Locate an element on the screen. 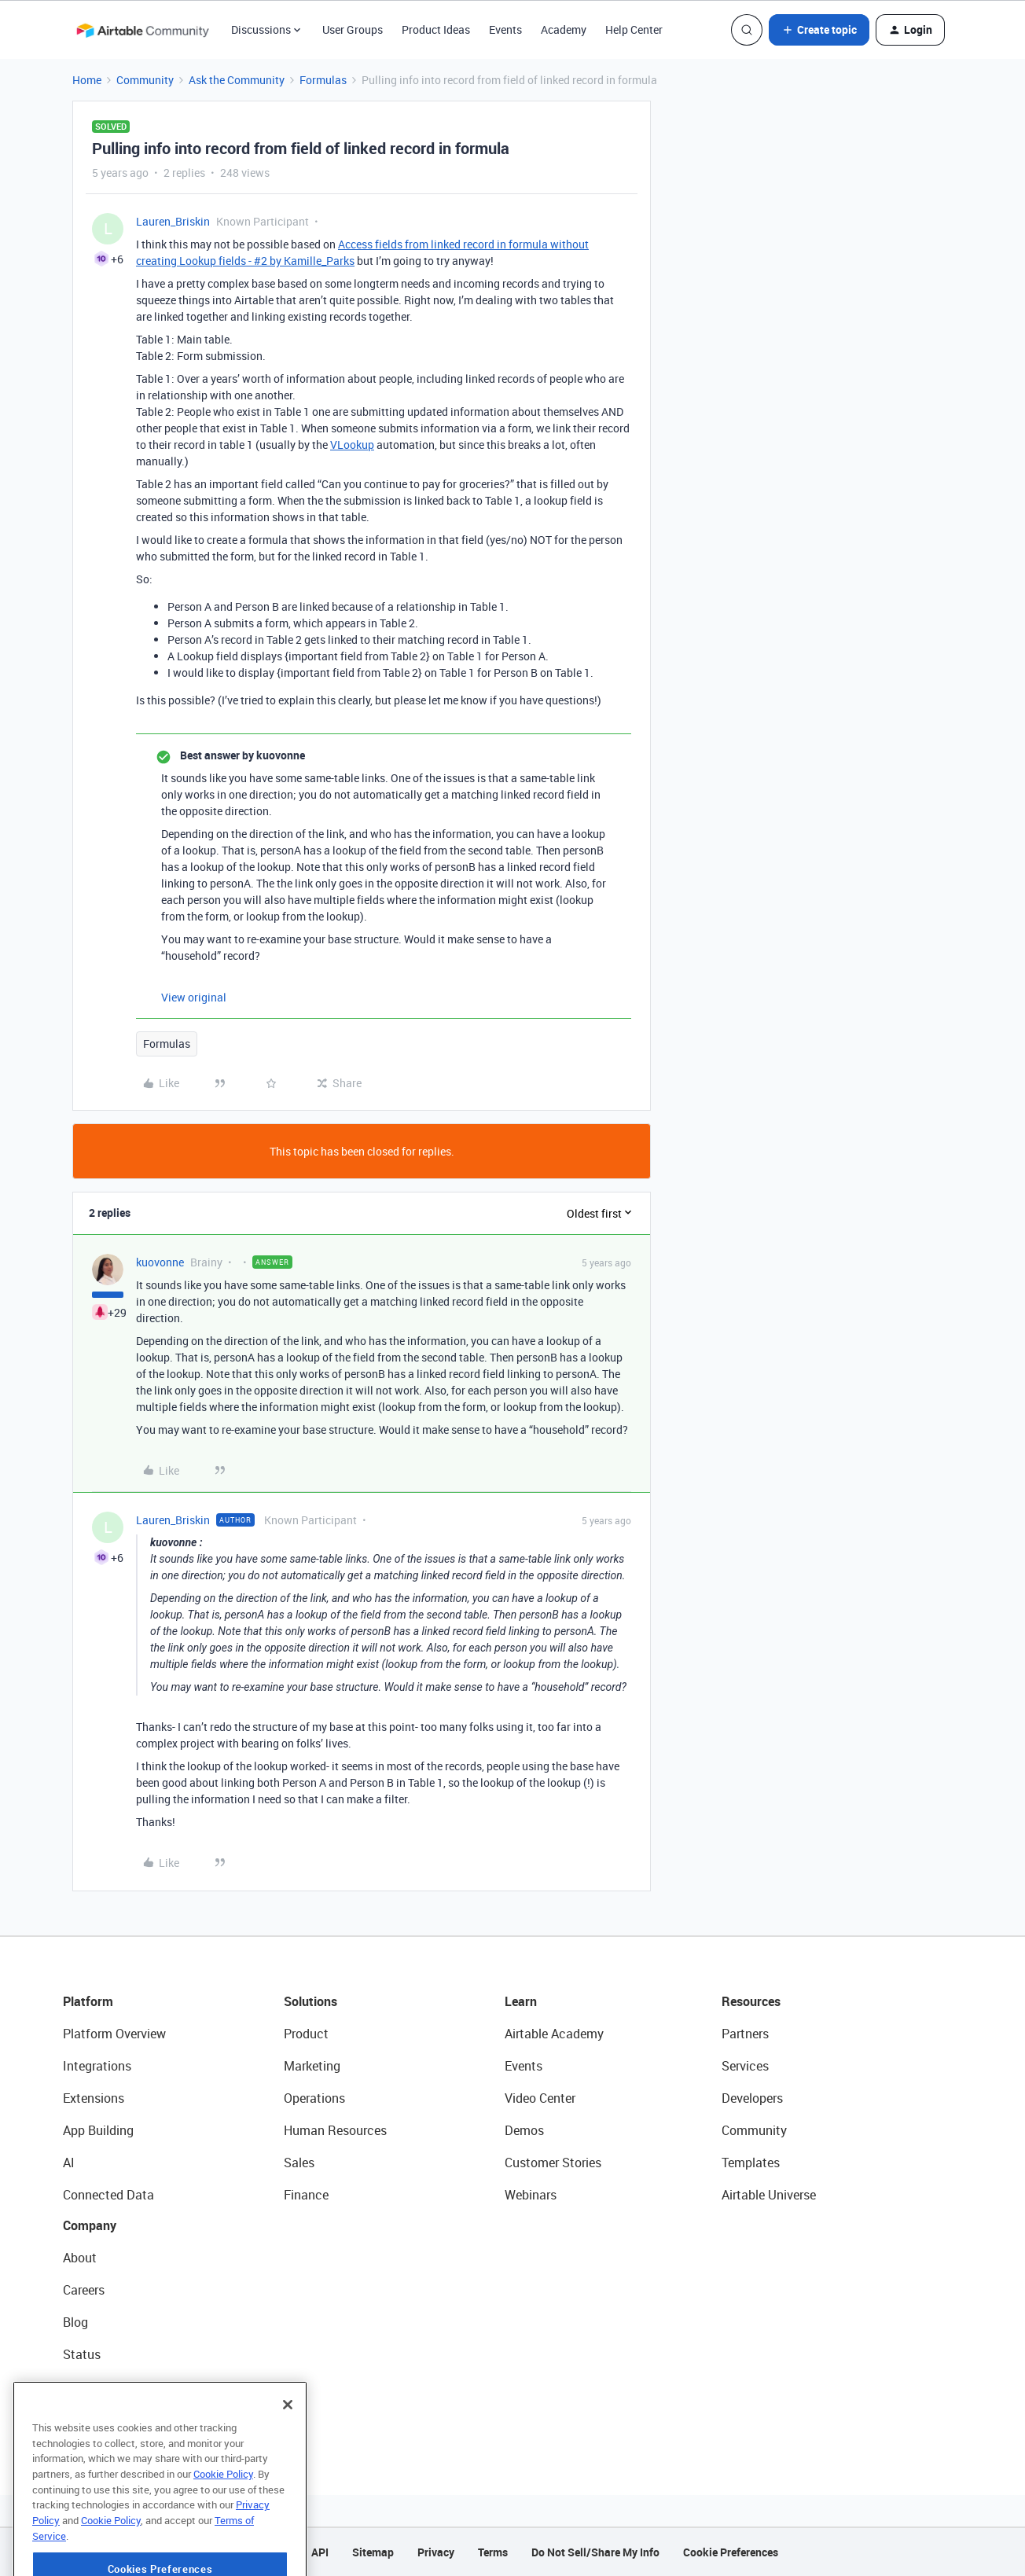  Privacy is located at coordinates (435, 2552).